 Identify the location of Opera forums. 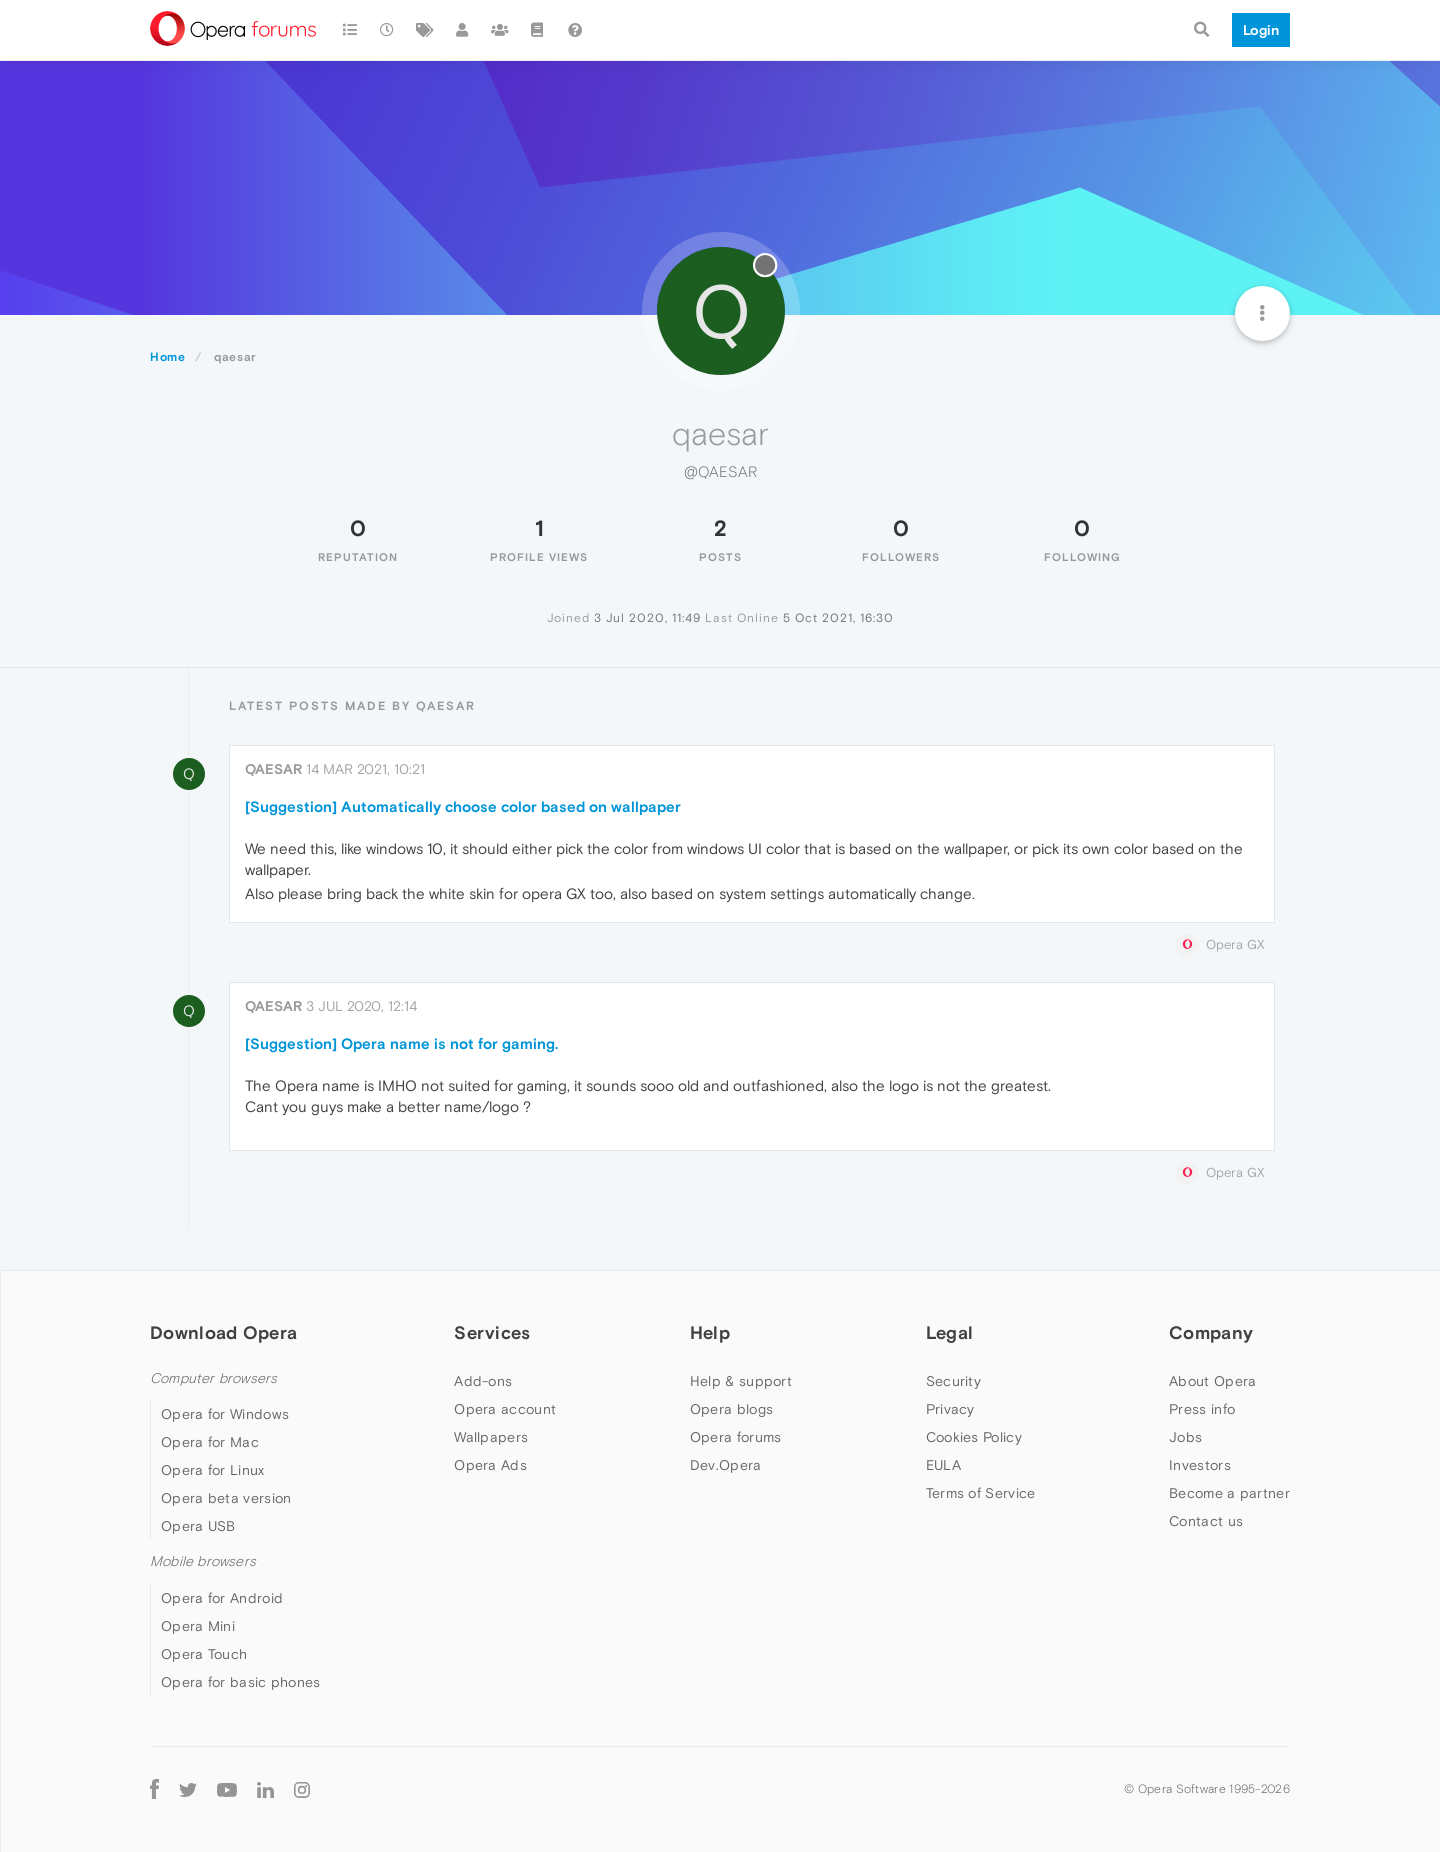
(736, 1437).